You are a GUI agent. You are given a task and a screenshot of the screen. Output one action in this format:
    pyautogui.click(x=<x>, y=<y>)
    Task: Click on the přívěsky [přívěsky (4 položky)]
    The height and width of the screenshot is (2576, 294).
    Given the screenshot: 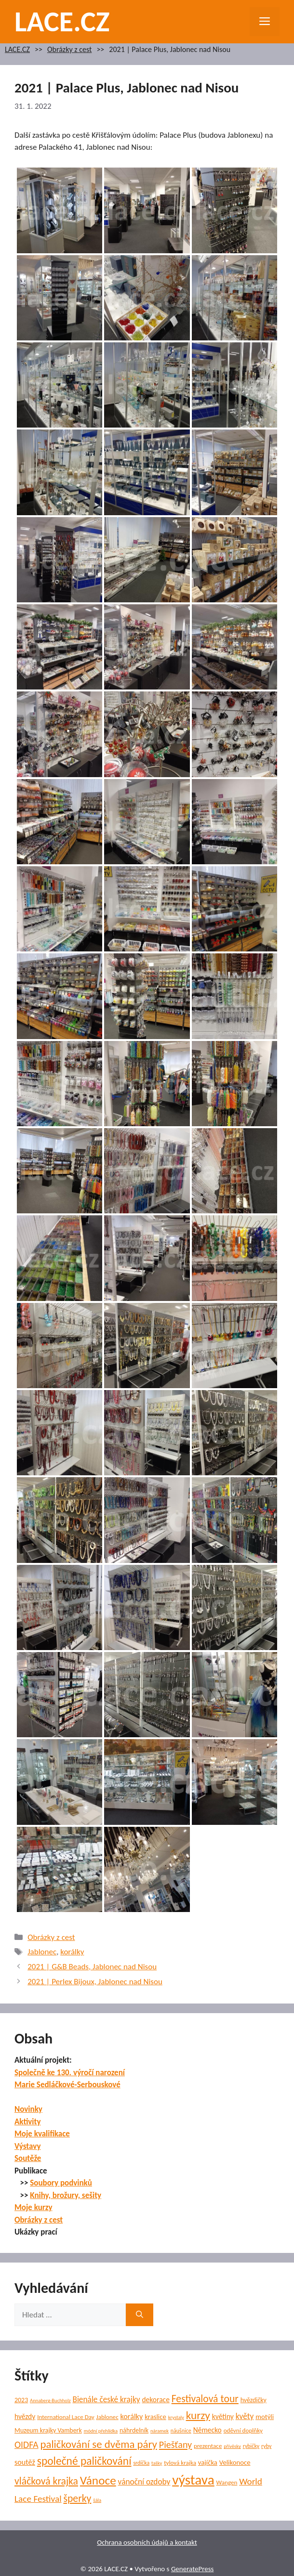 What is the action you would take?
    pyautogui.click(x=232, y=2446)
    